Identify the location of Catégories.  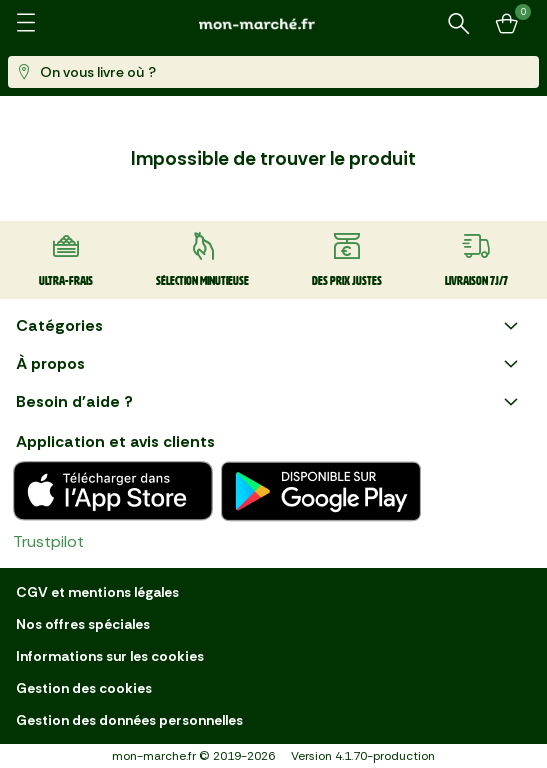
(269, 326).